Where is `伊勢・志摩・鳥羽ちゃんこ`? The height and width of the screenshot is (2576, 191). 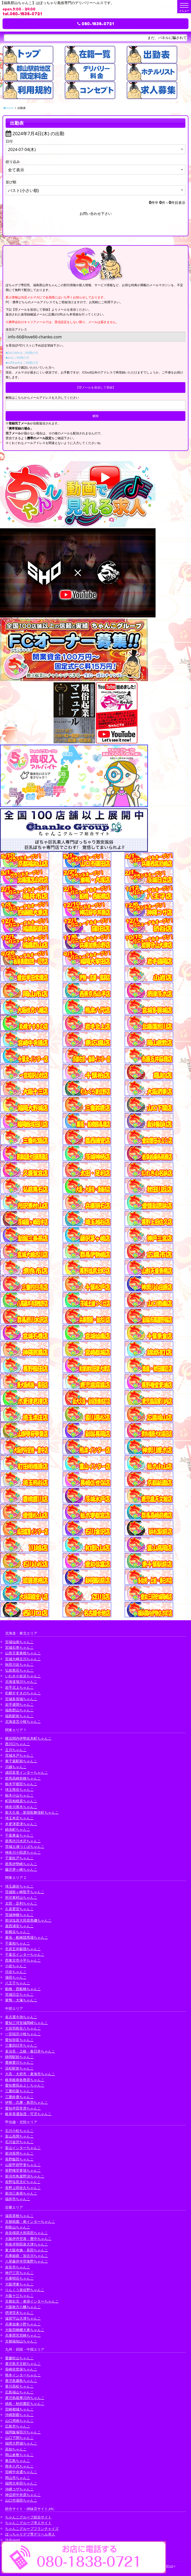
伊勢・志摩・鳥羽ちゃんこ is located at coordinates (26, 2102).